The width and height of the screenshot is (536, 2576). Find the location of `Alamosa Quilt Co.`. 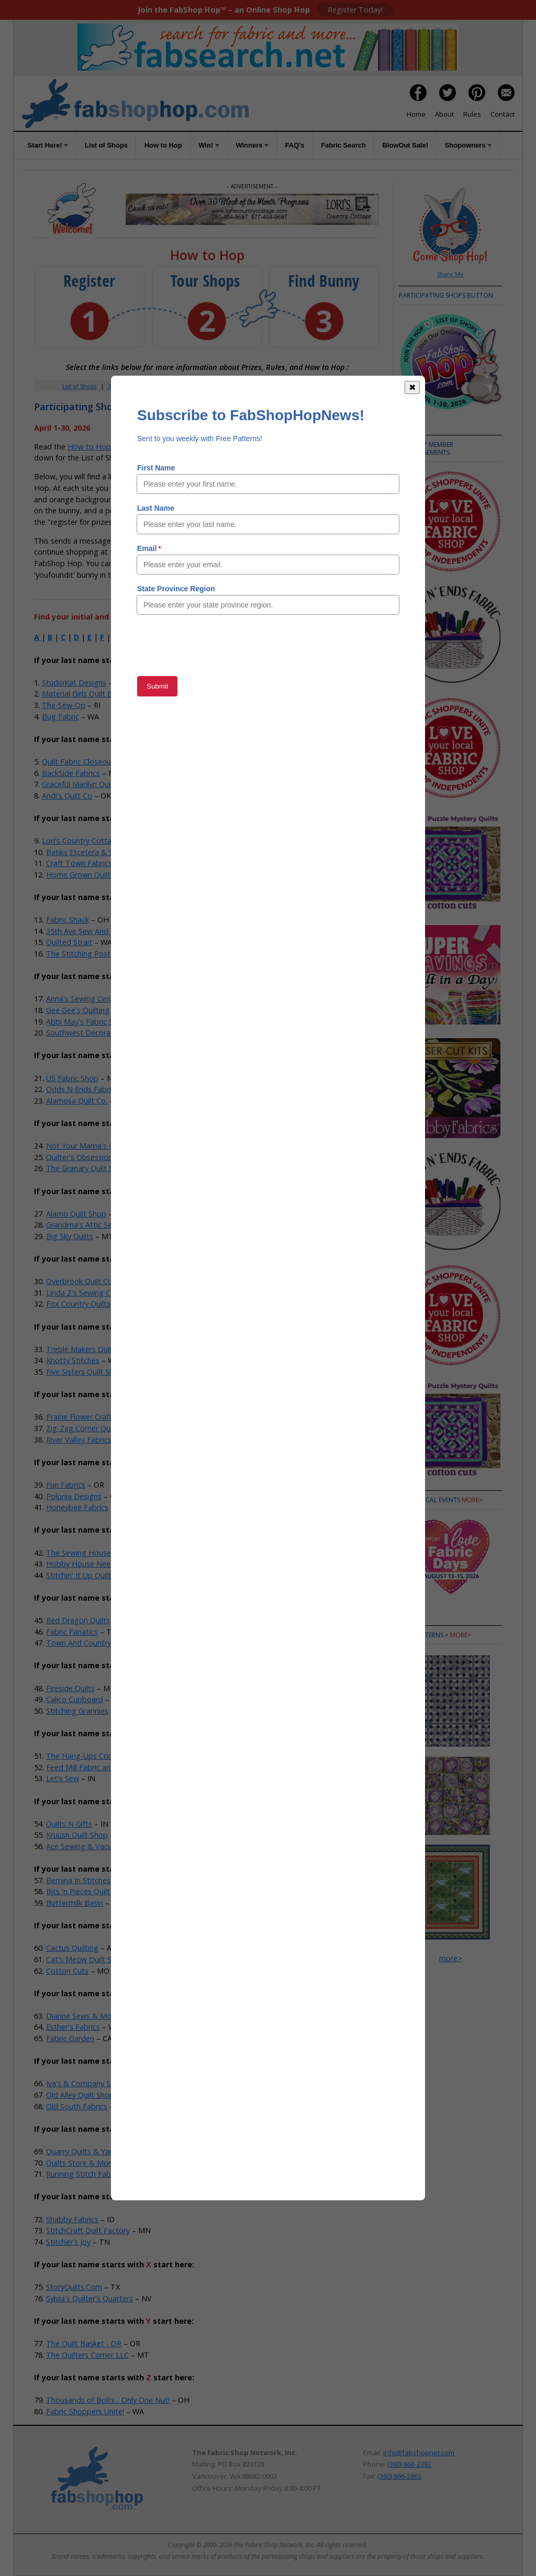

Alamosa Quilt Co. is located at coordinates (76, 1101).